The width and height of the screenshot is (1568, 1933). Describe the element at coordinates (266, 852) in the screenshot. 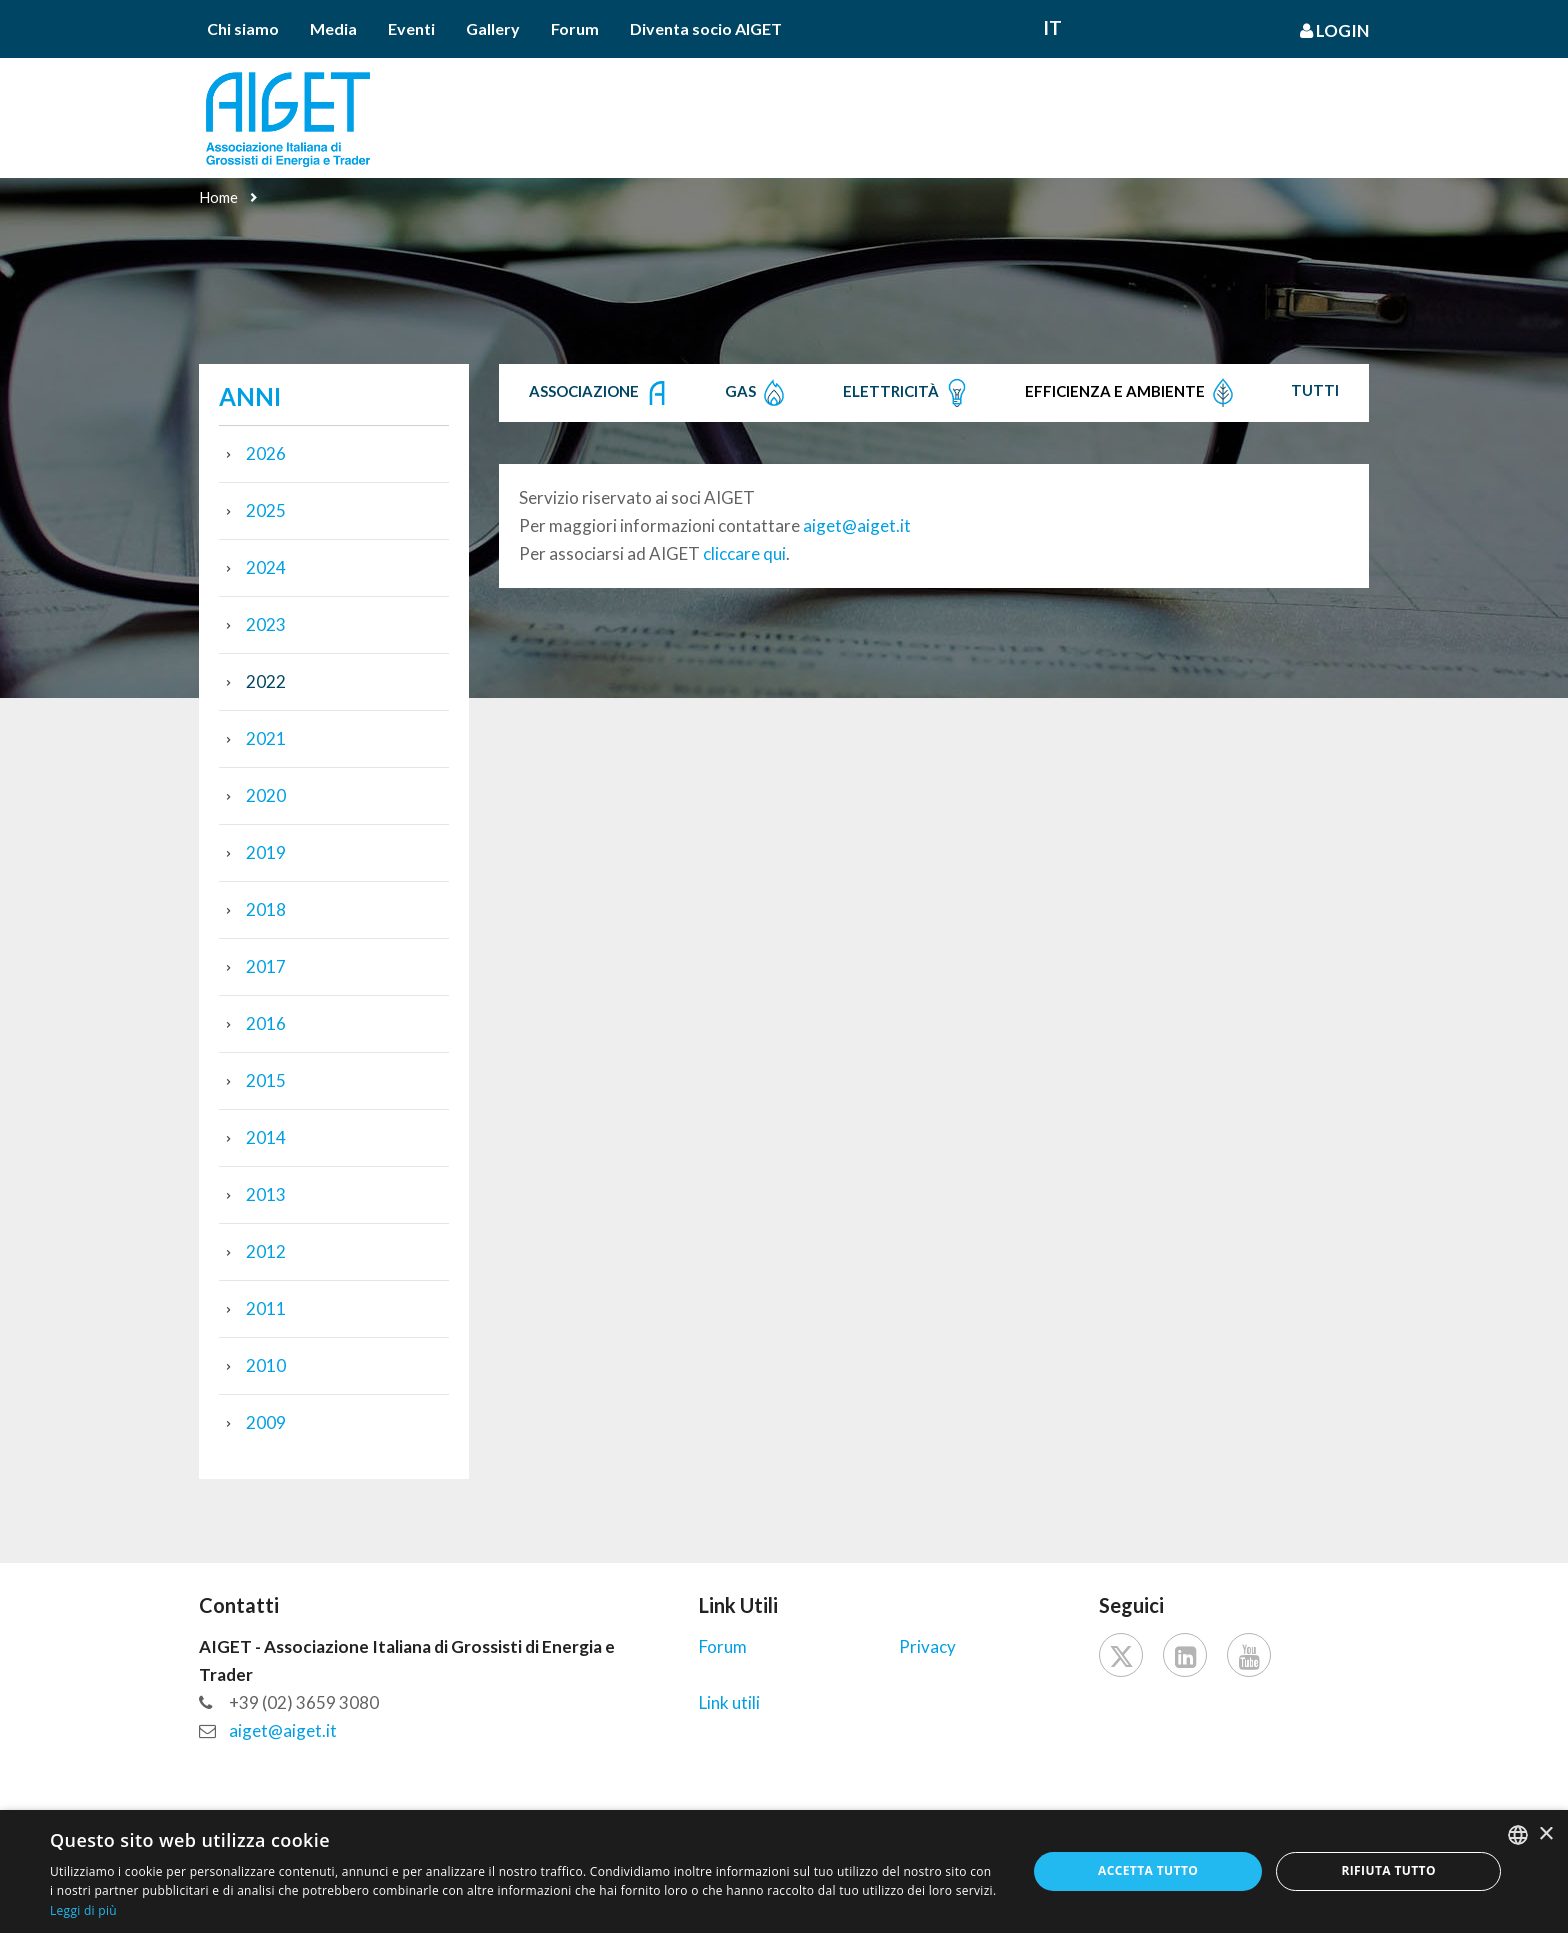

I see `2019` at that location.